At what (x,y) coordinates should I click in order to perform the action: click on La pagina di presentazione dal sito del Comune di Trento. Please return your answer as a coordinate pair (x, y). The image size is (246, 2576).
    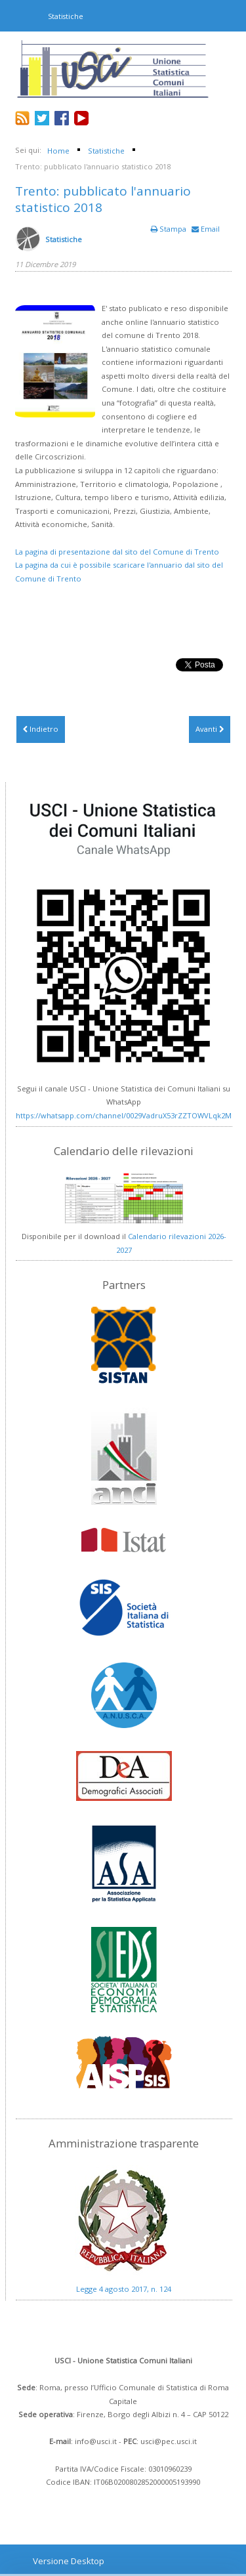
    Looking at the image, I should click on (117, 552).